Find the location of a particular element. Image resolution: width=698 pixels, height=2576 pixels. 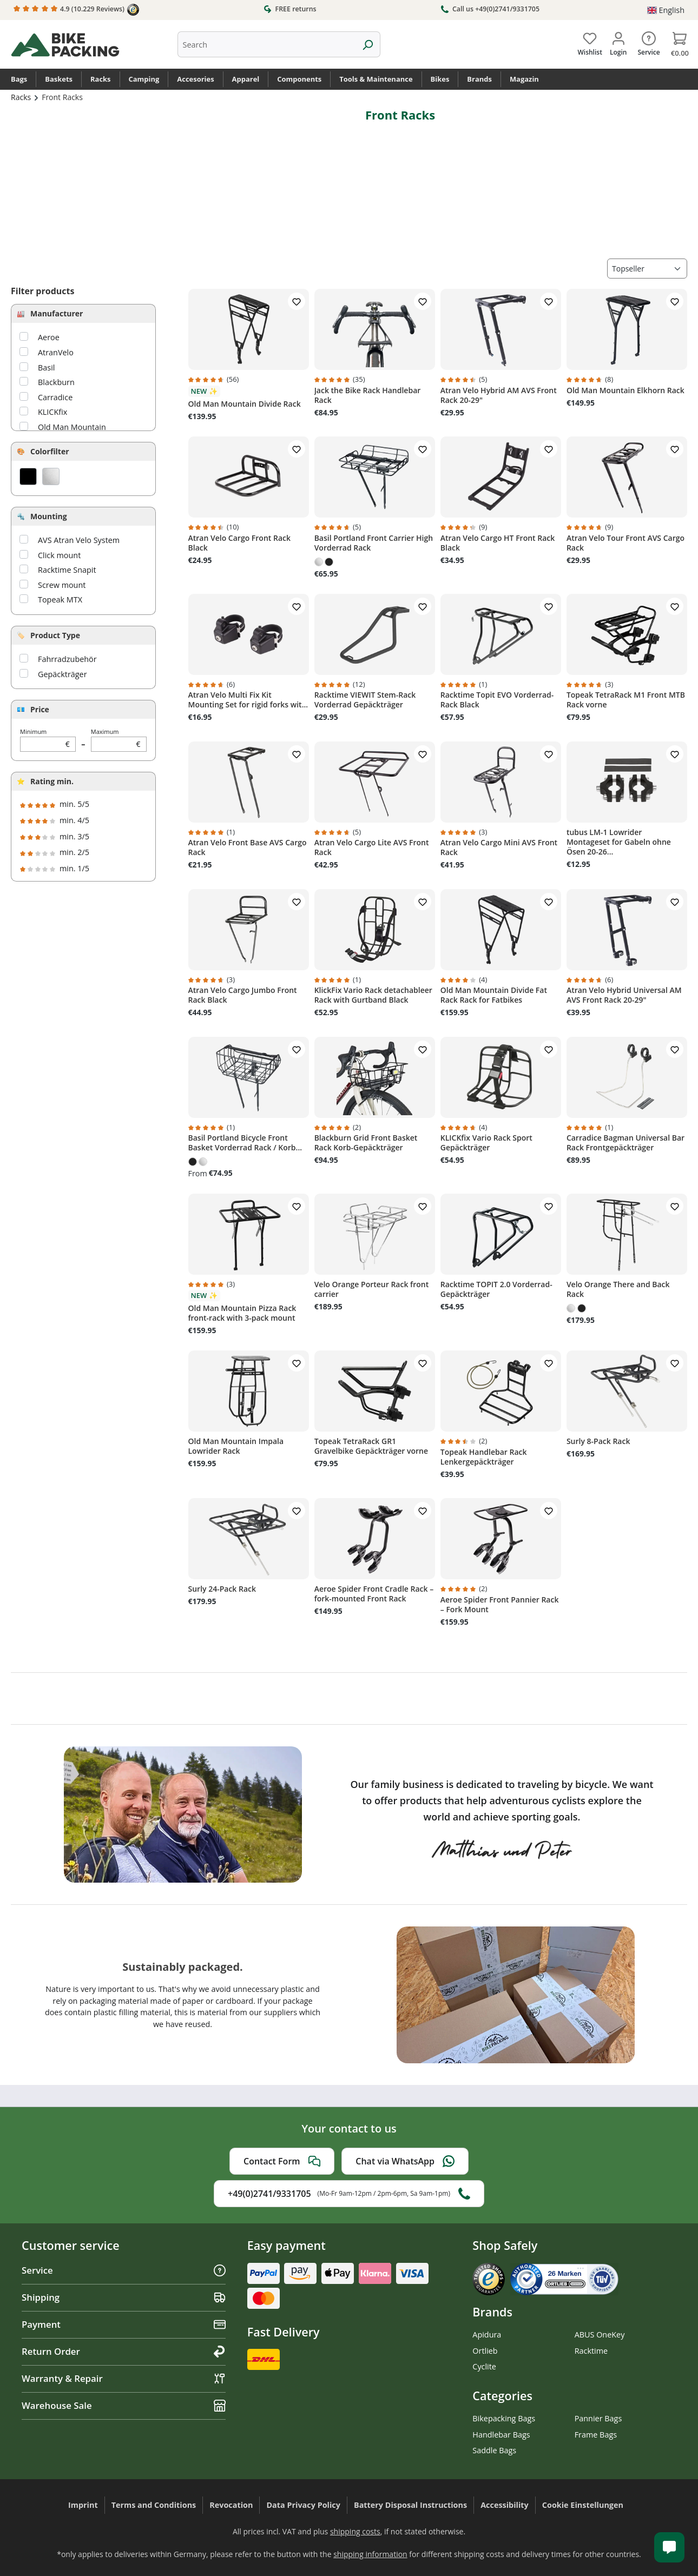

Bikepacking Bags is located at coordinates (503, 2418).